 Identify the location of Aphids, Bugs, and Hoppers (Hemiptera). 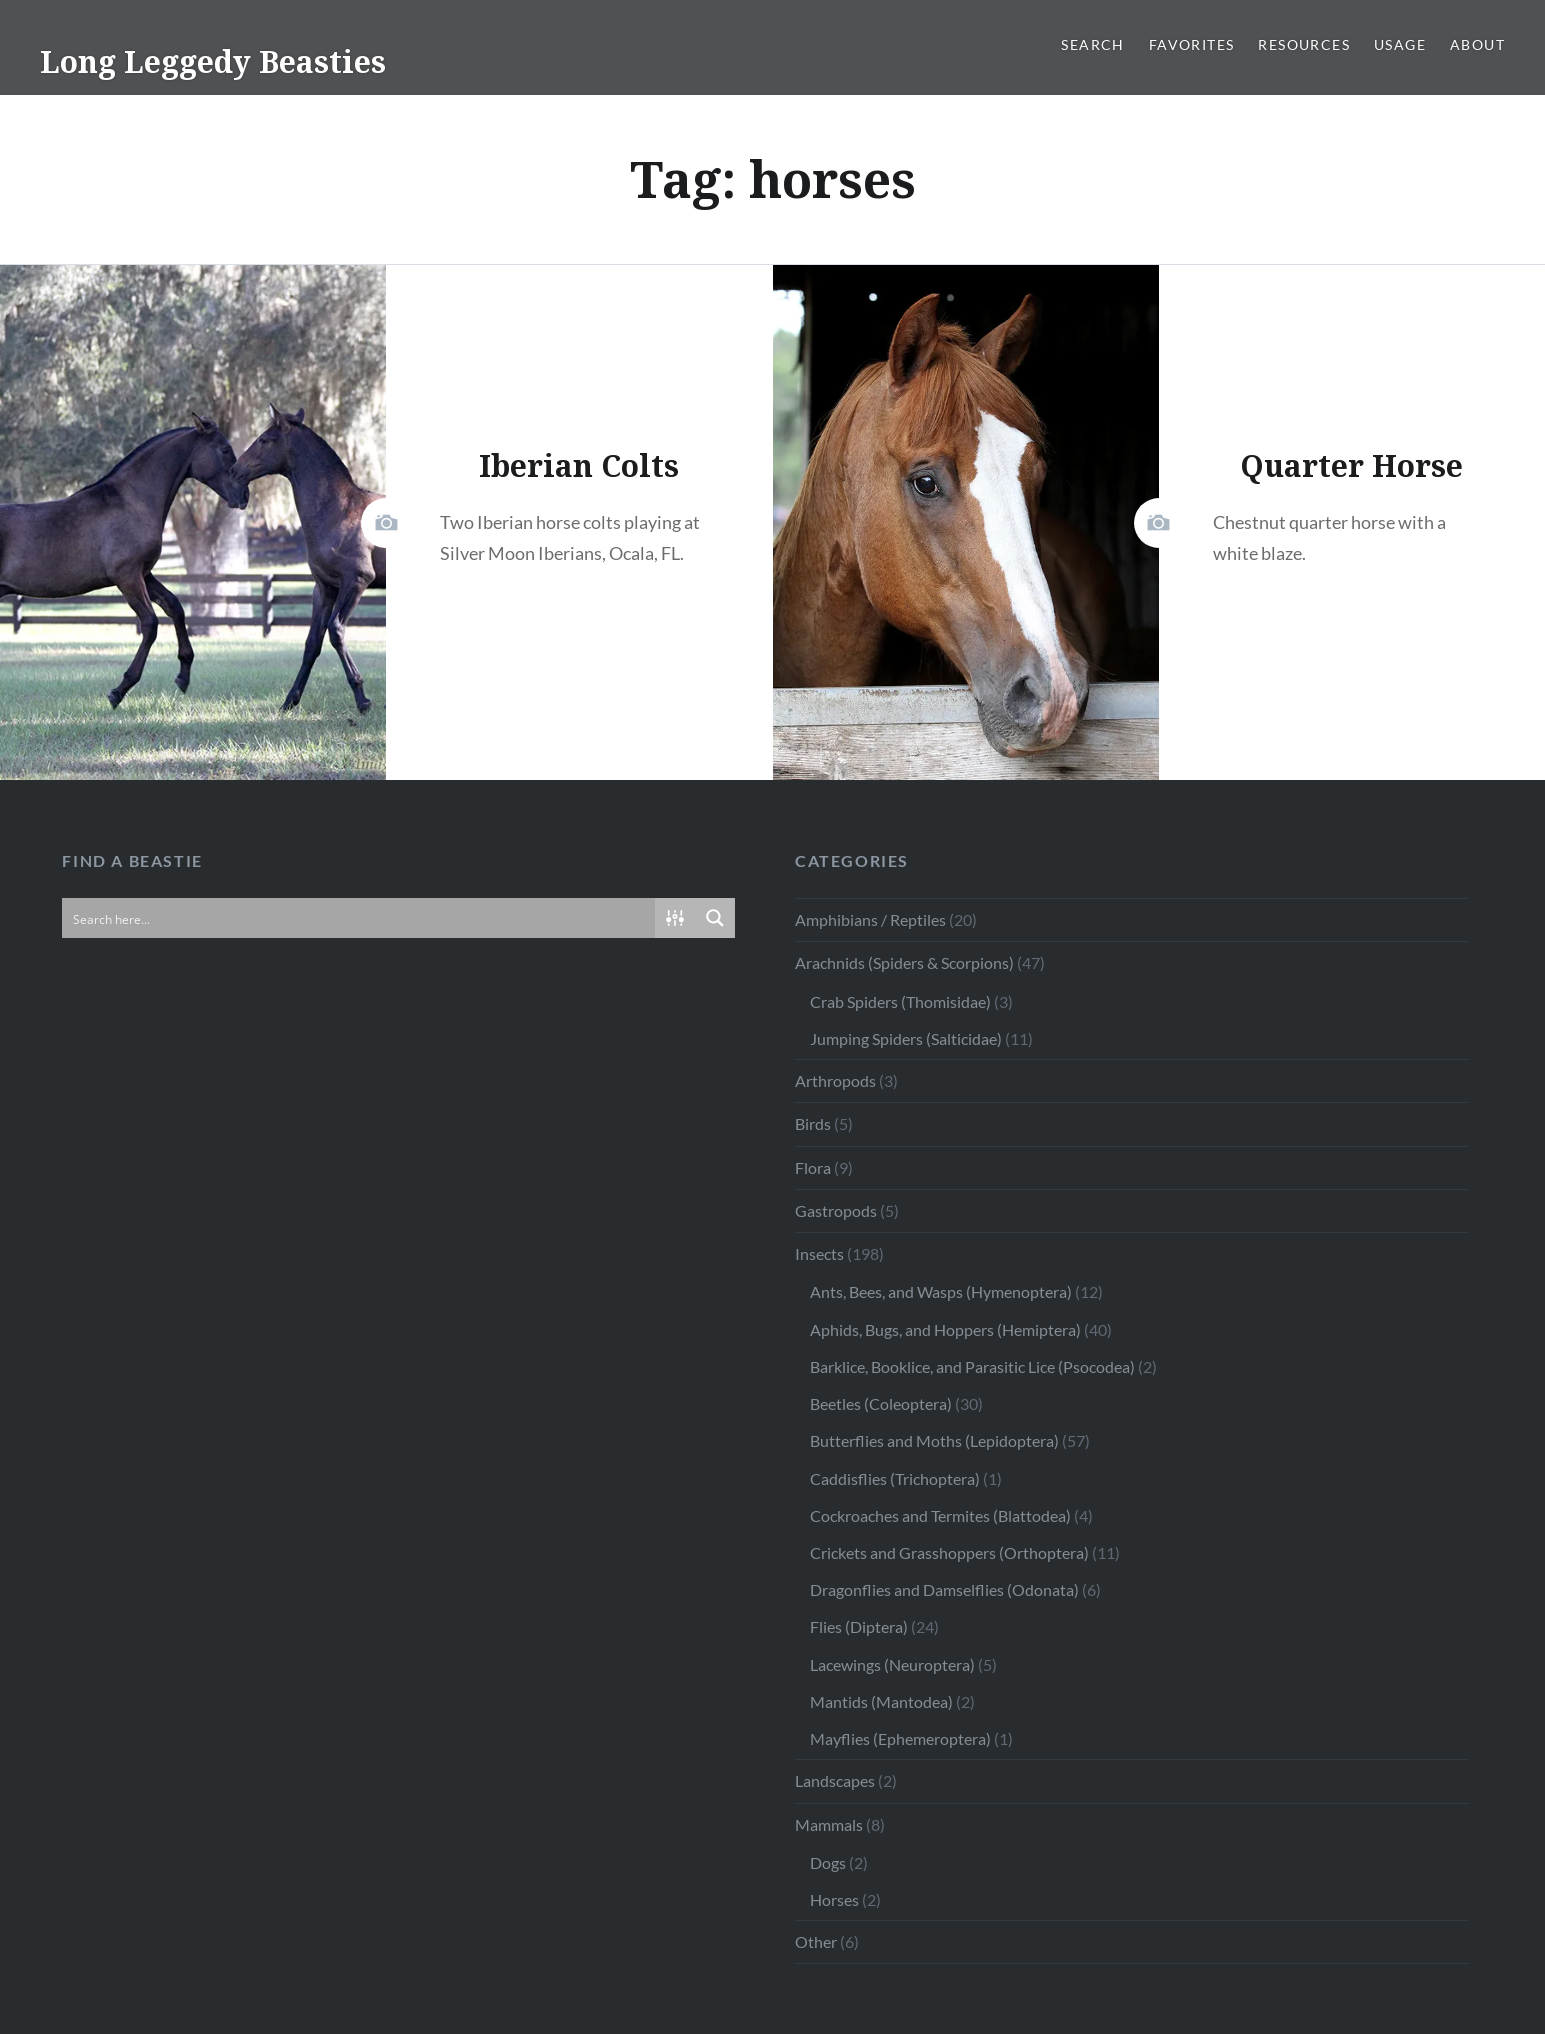
(945, 1329).